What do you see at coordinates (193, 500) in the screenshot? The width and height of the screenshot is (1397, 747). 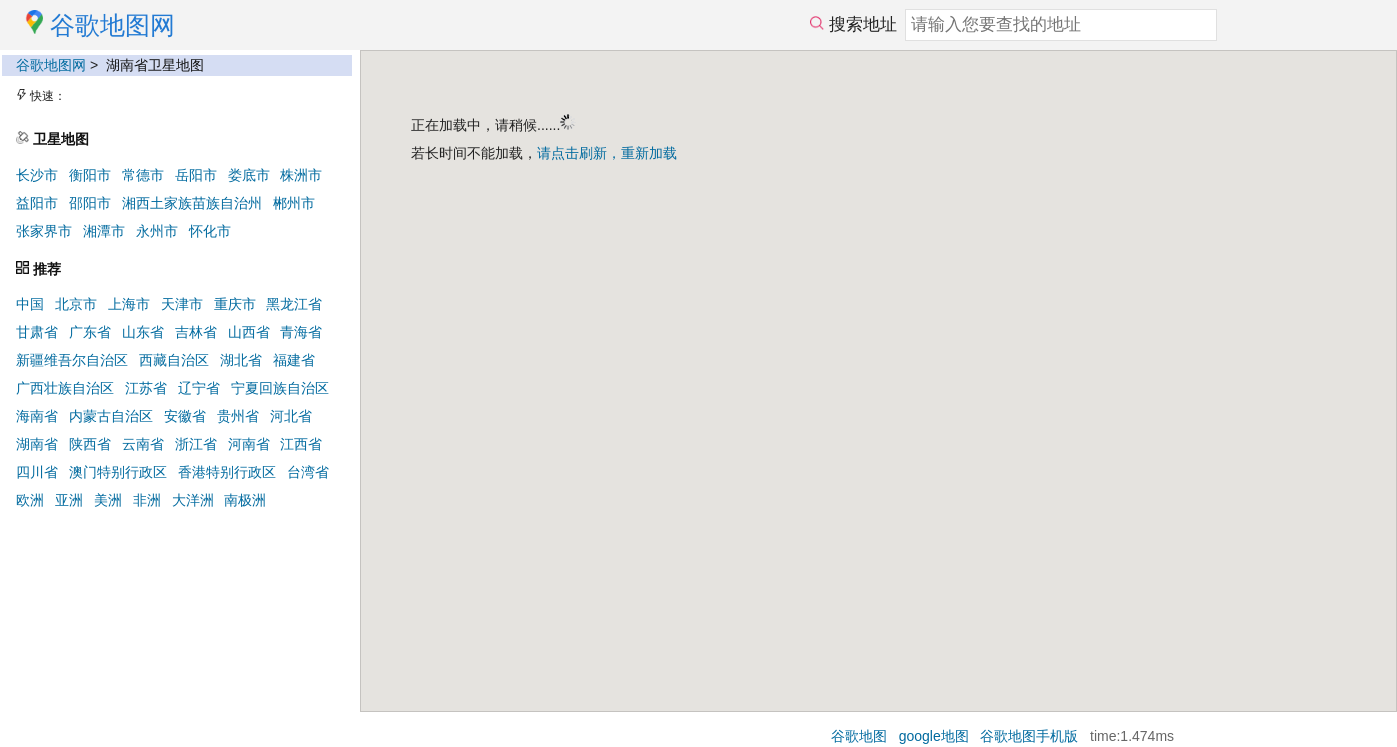 I see `大洋洲` at bounding box center [193, 500].